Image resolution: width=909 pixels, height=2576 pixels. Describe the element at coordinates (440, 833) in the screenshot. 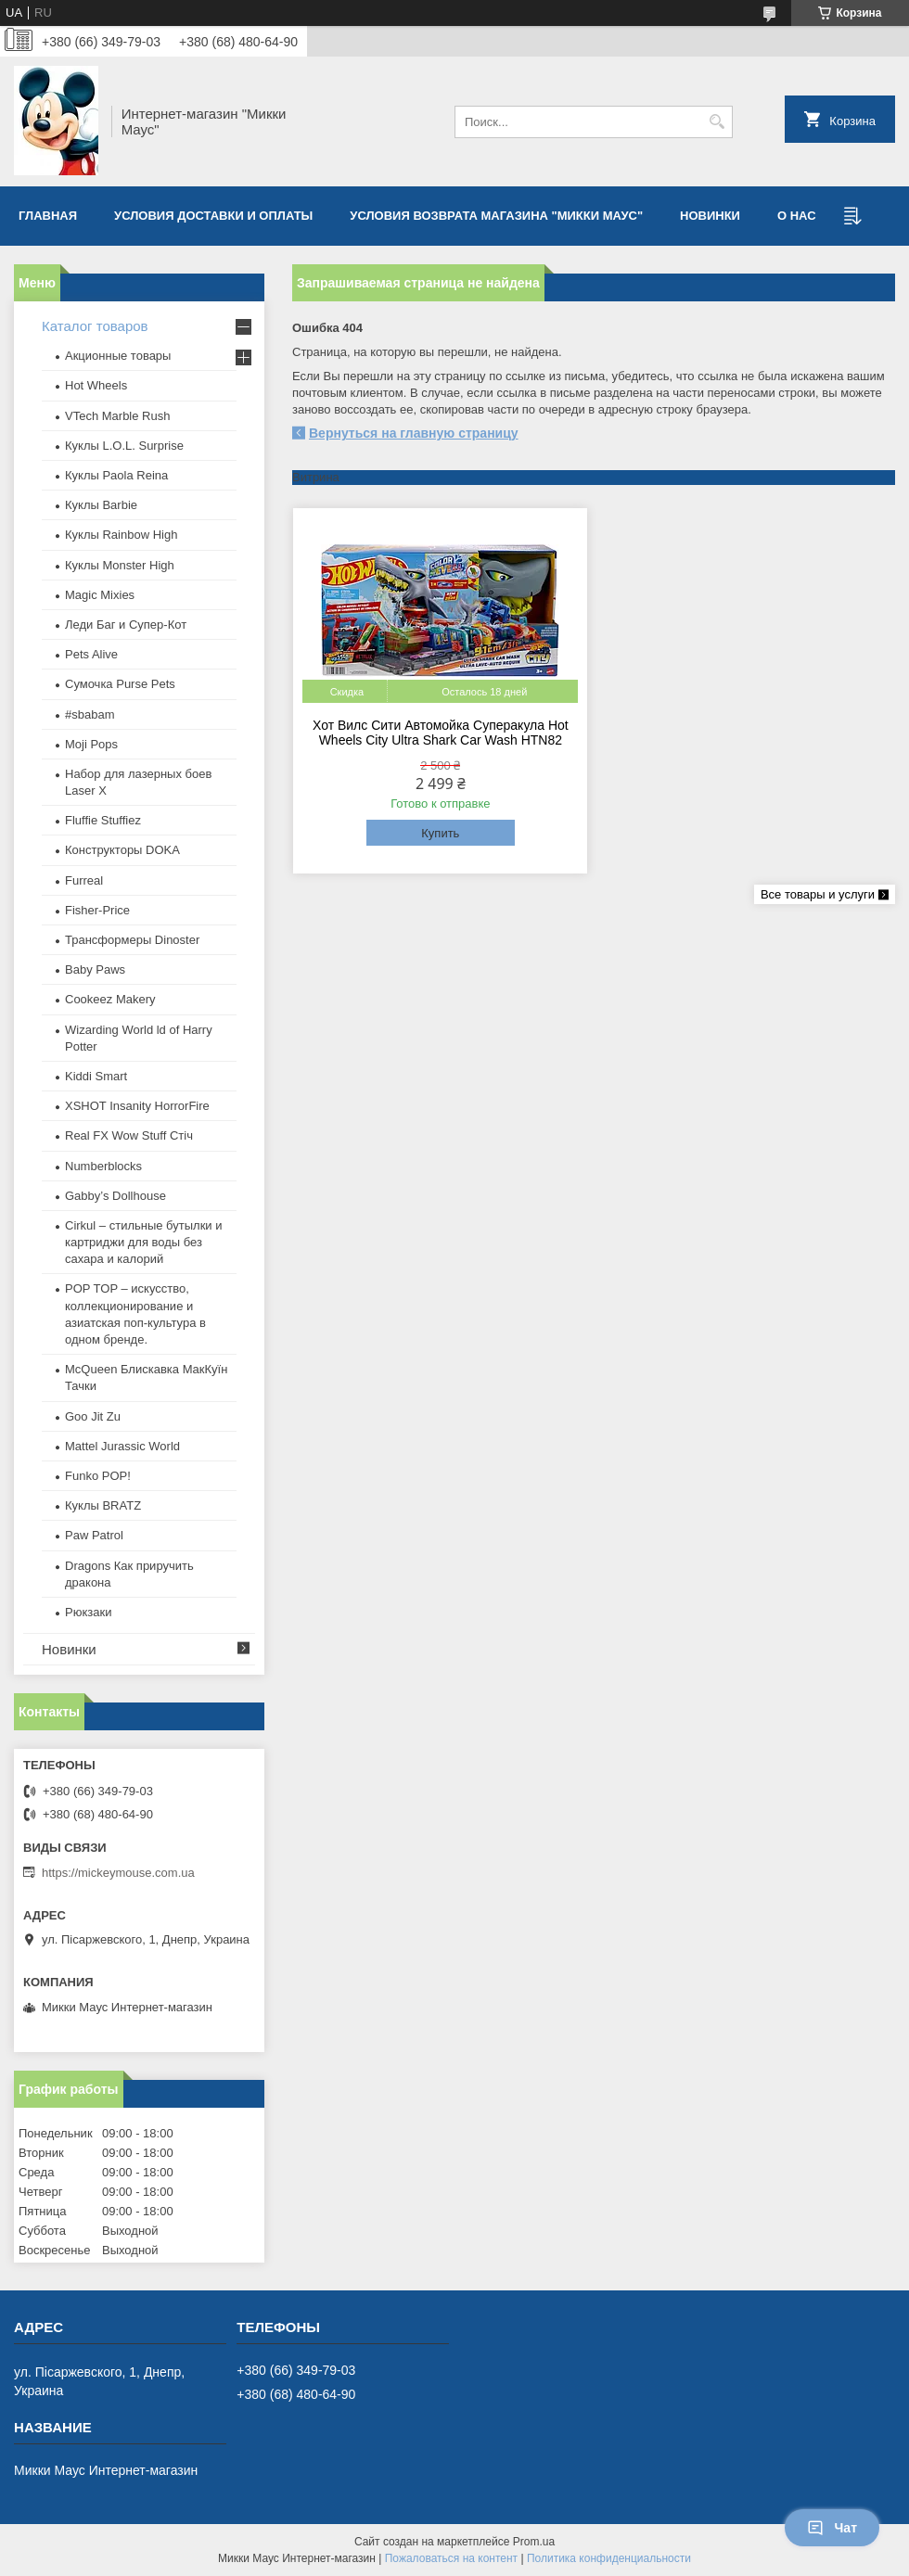

I see `Купить` at that location.